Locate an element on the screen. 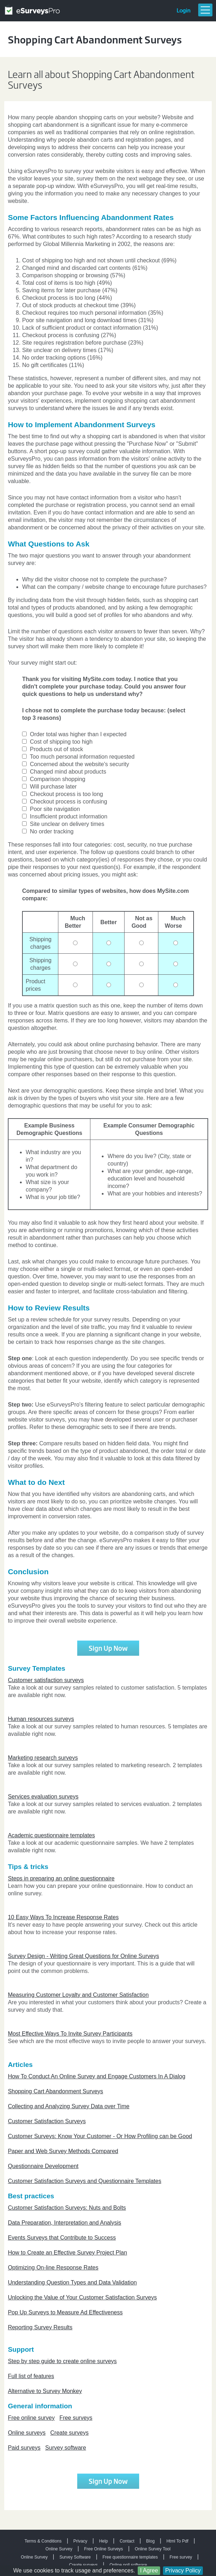 The width and height of the screenshot is (216, 2576). Step by step guide to create online surveys is located at coordinates (62, 2361).